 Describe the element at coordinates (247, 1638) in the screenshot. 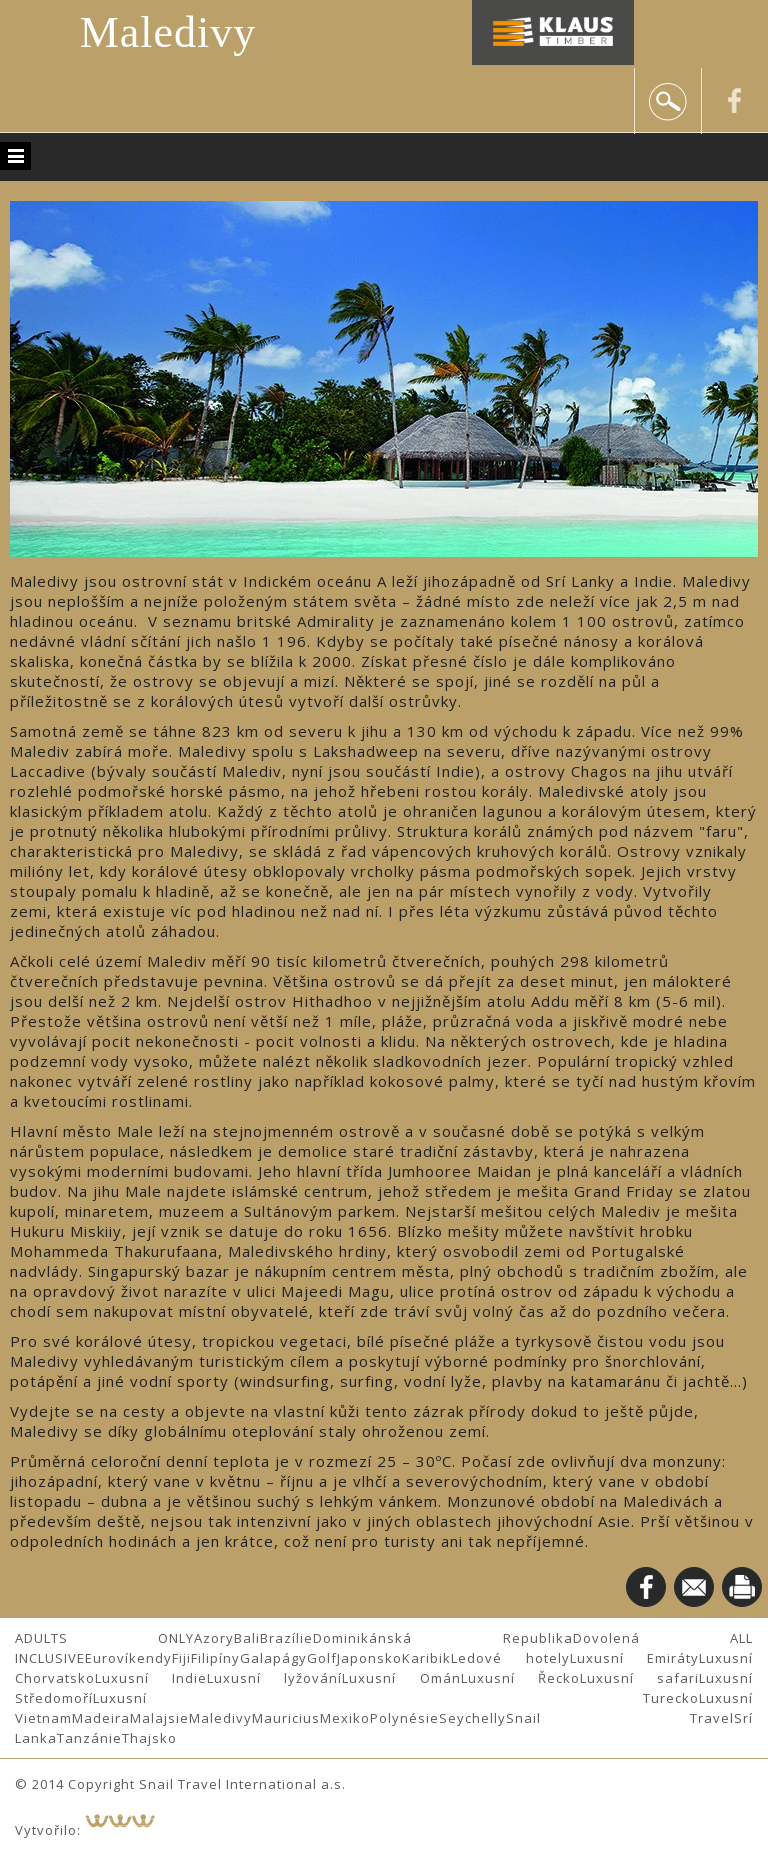

I see `Bali` at that location.